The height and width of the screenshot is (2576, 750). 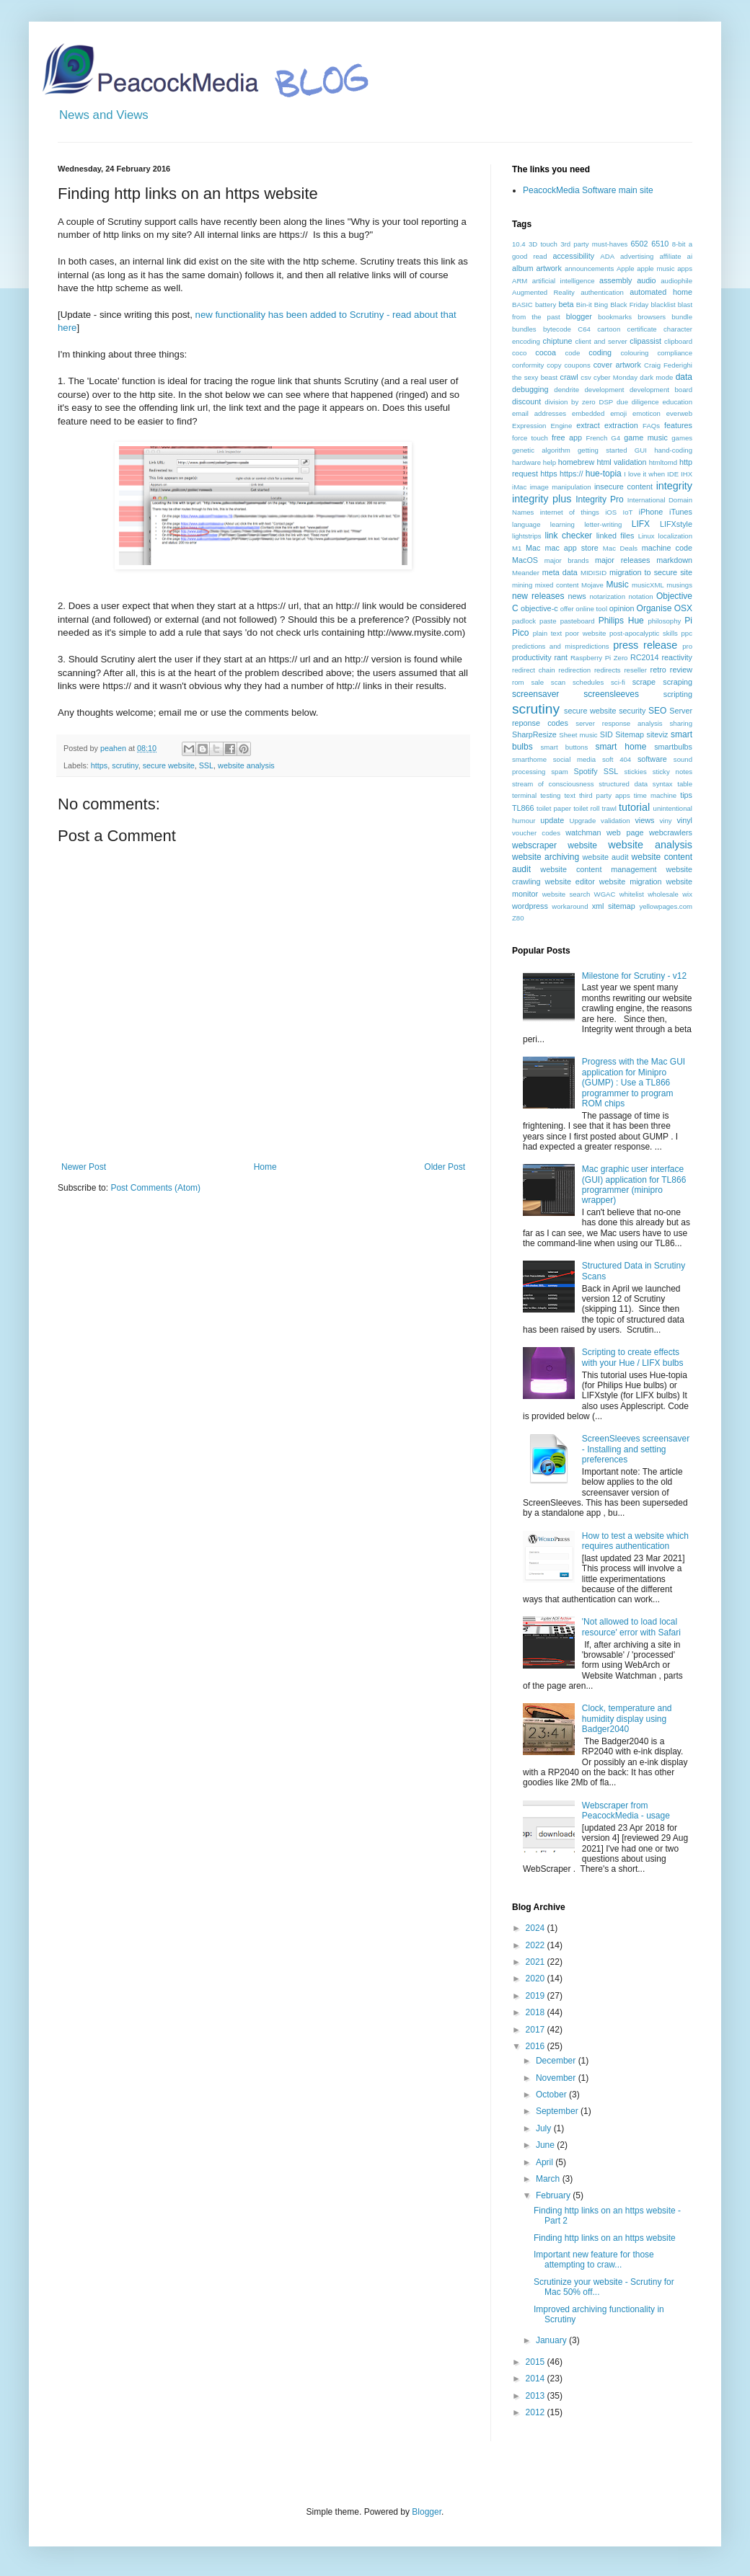 I want to click on affiliate, so click(x=670, y=256).